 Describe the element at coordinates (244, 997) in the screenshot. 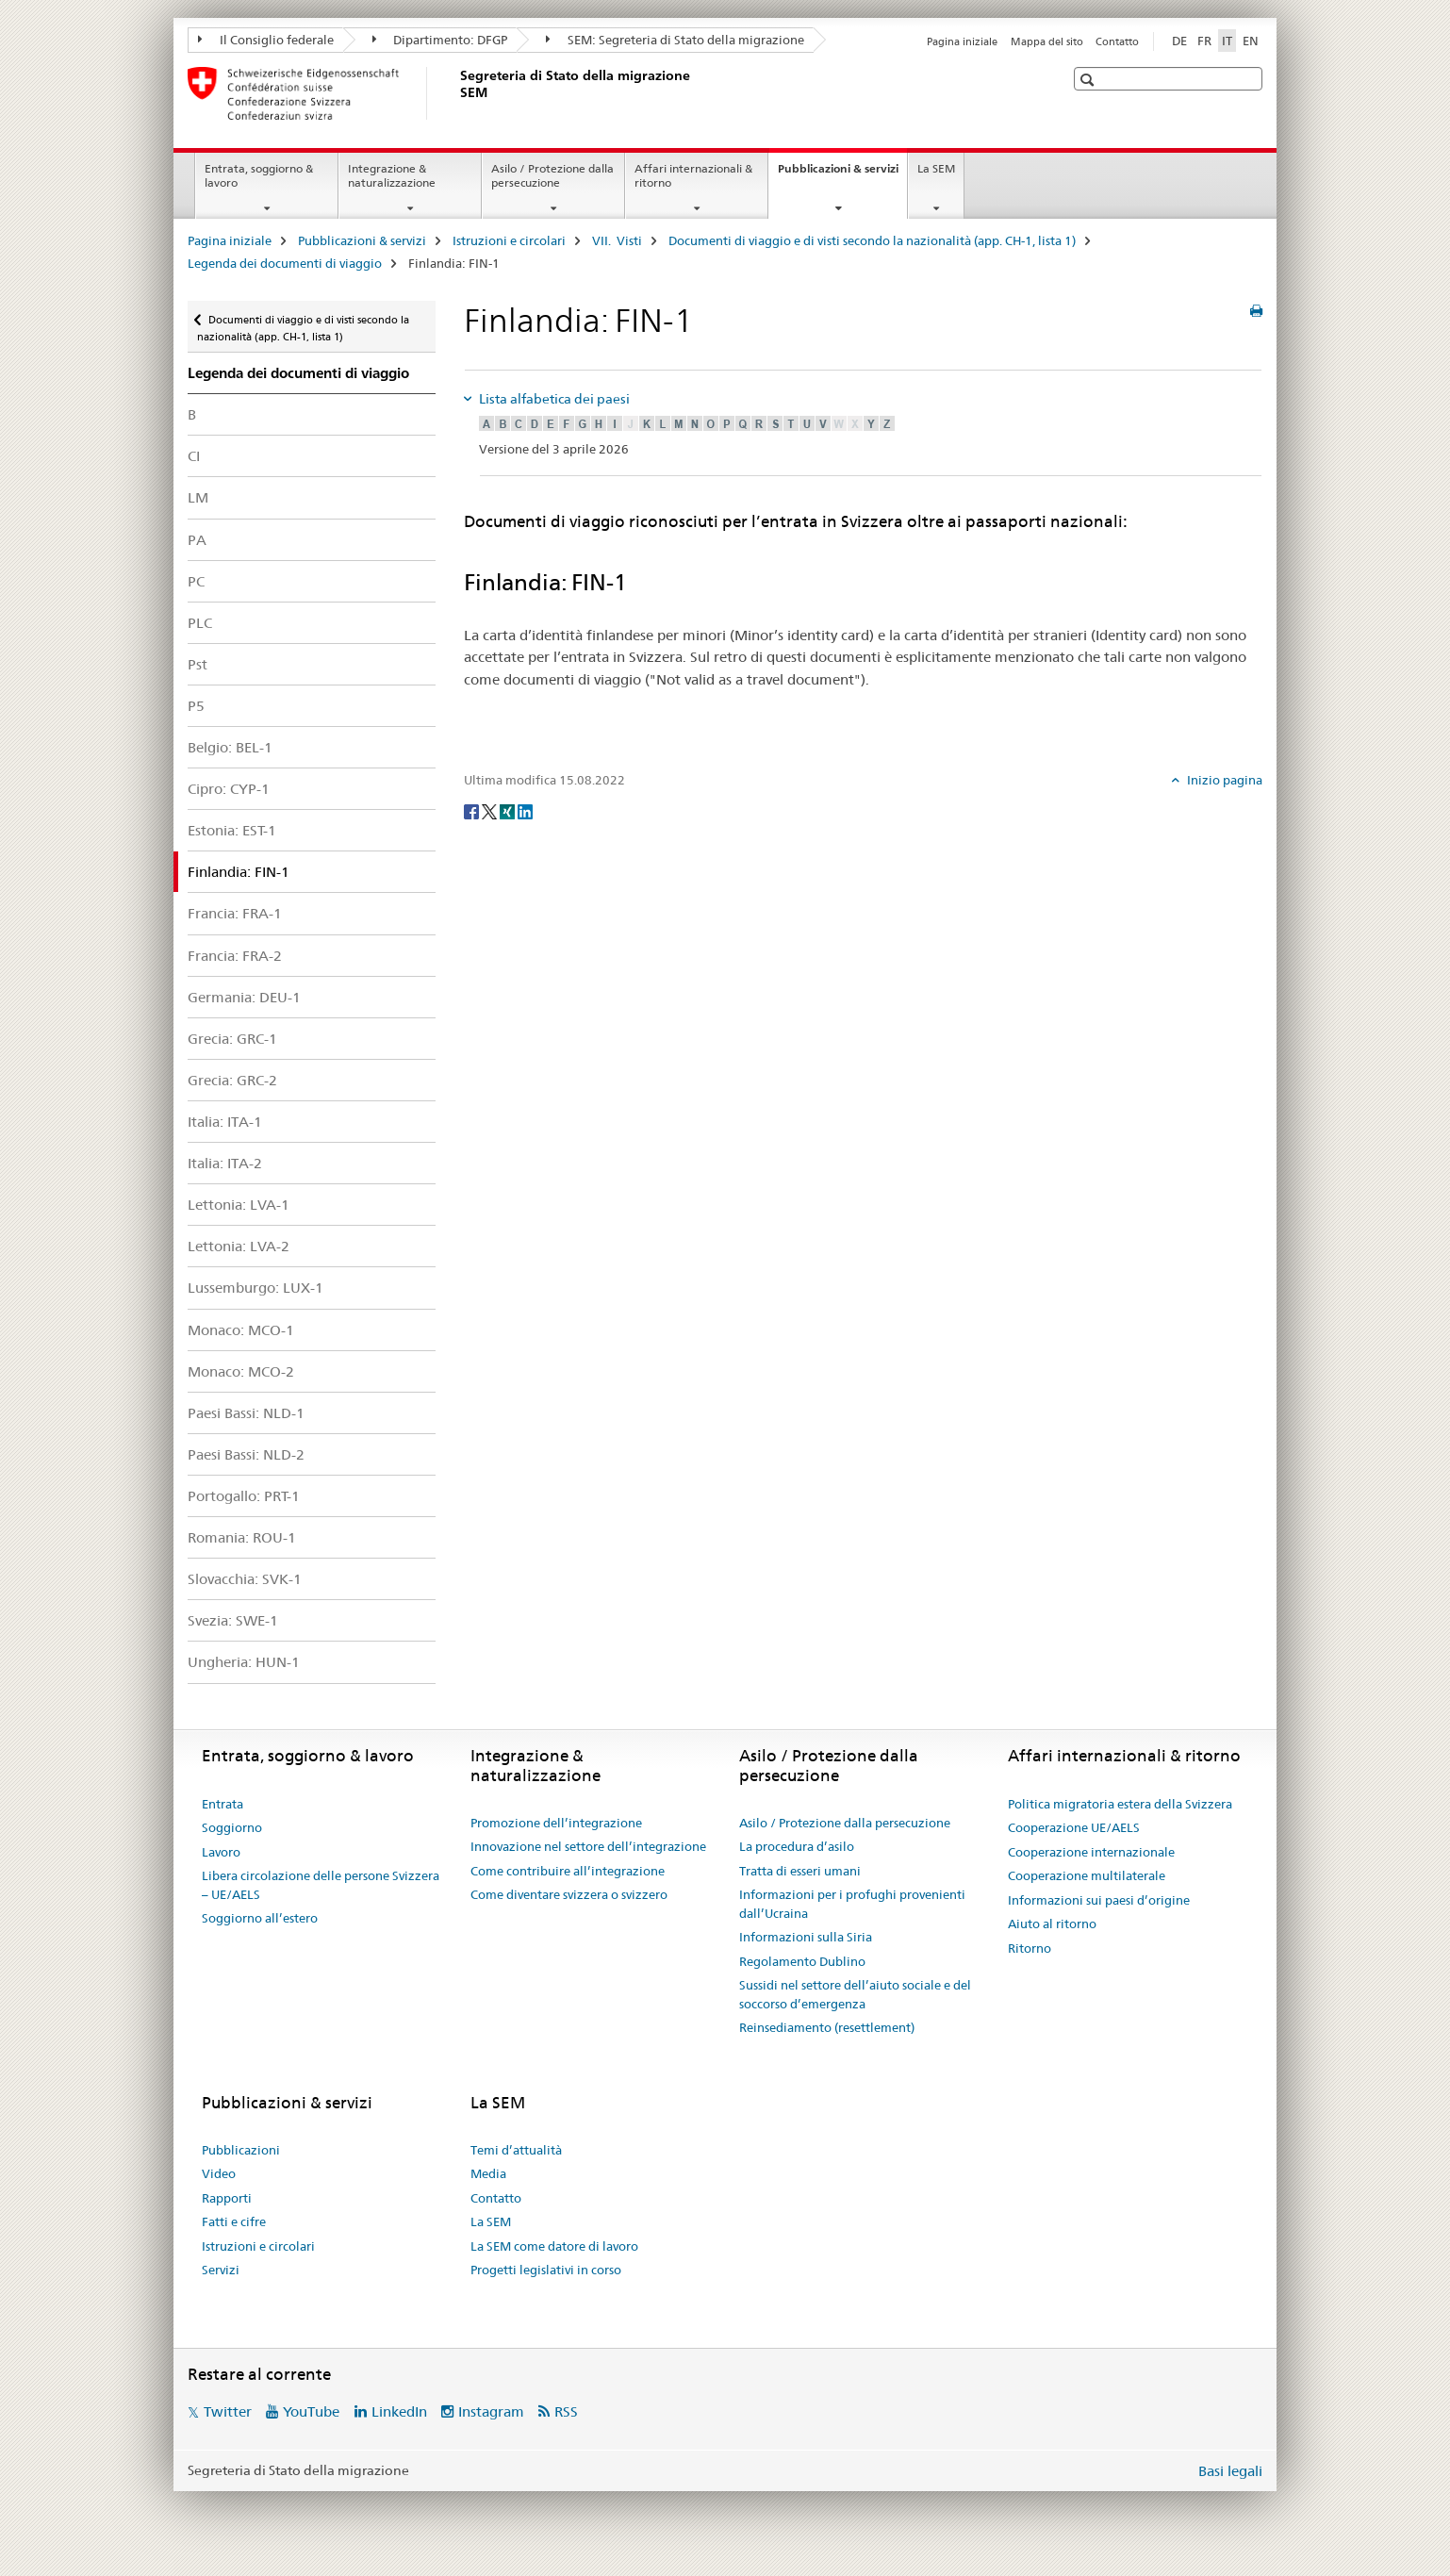

I see `Germania: DEU-1` at that location.